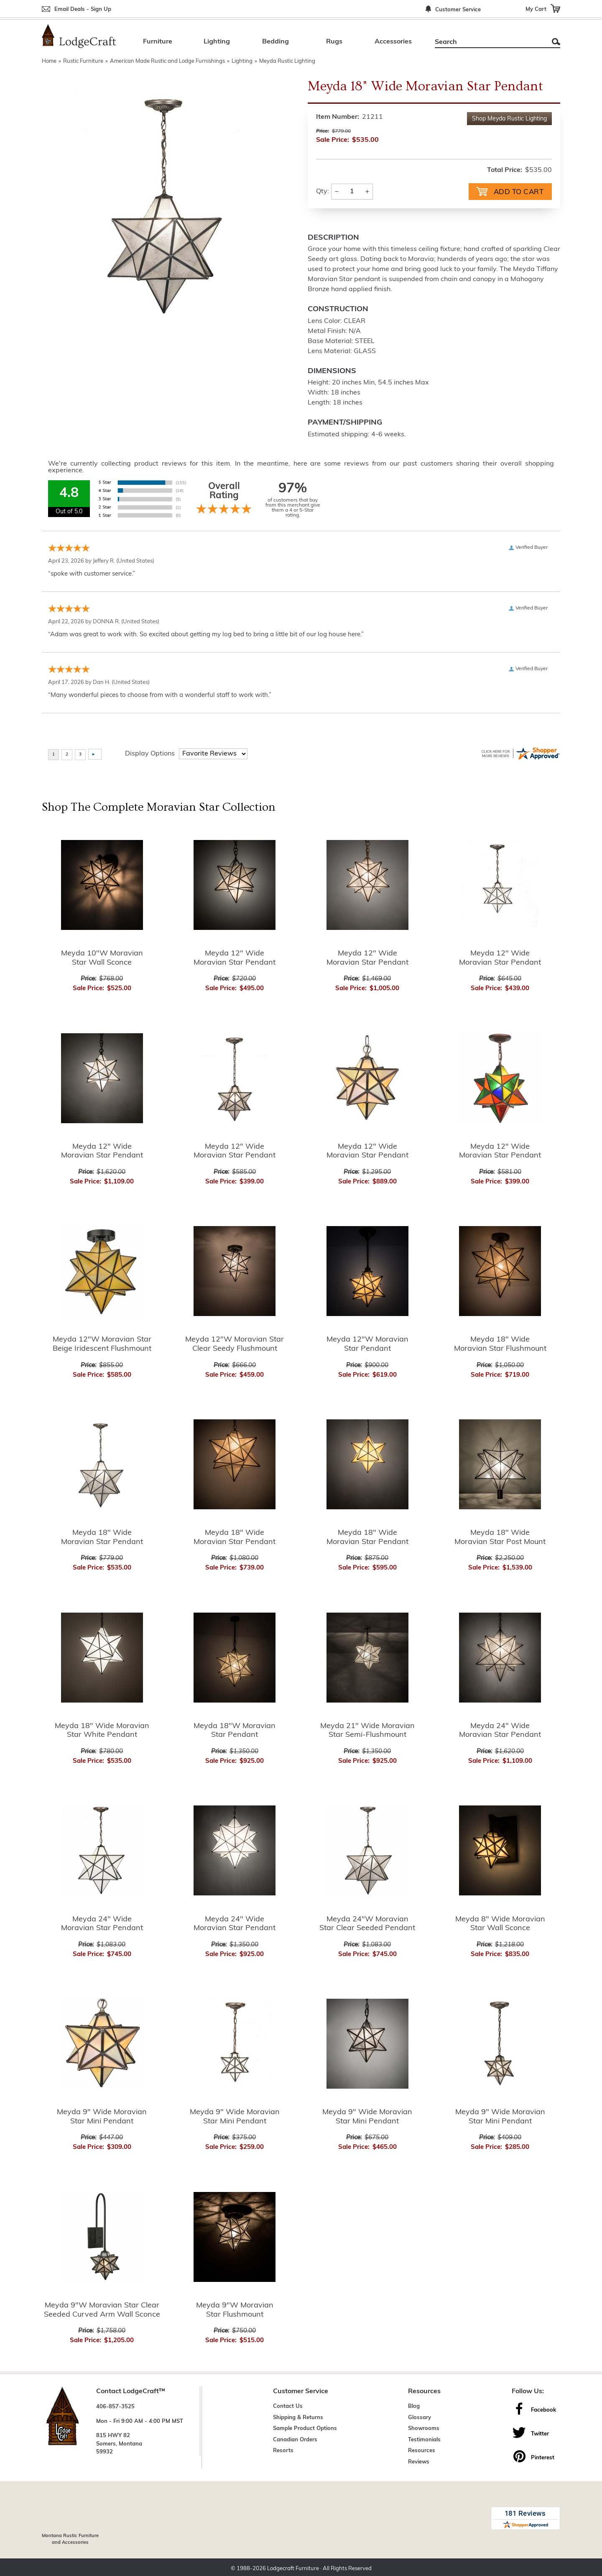  Describe the element at coordinates (423, 2427) in the screenshot. I see `Showrooms` at that location.